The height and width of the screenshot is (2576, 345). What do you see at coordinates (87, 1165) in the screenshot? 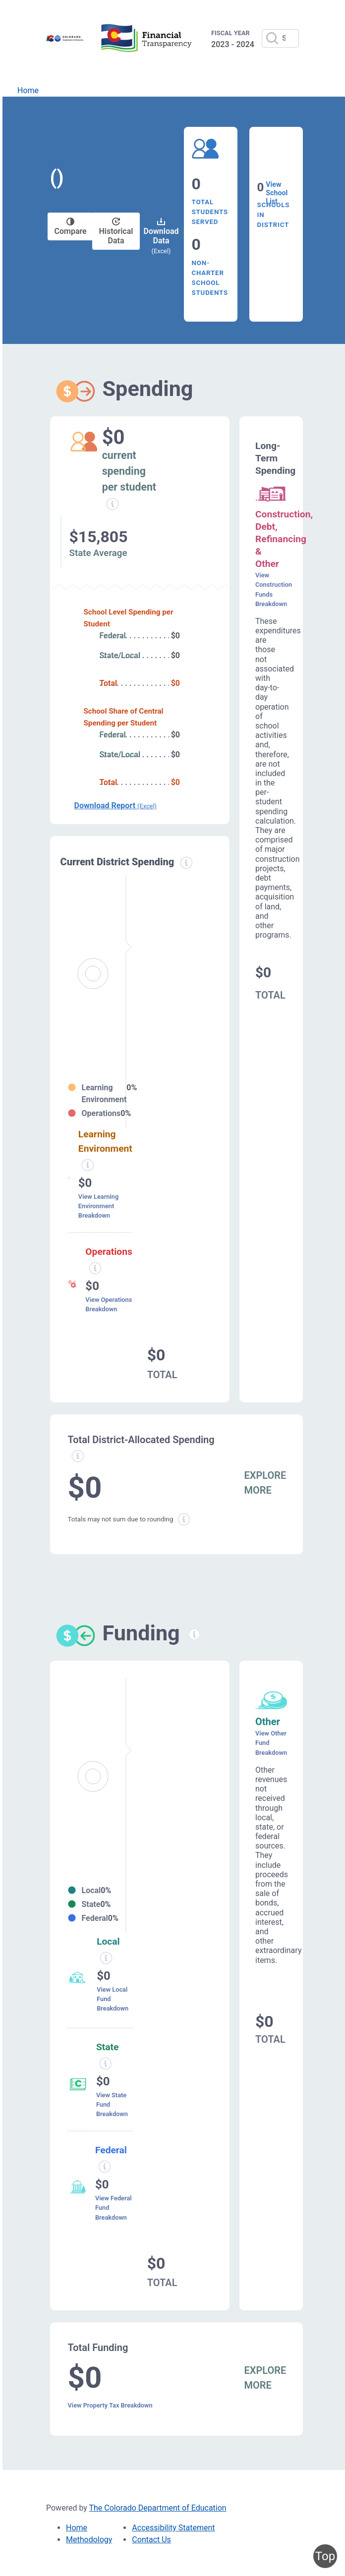
I see `[Learning environment spending information modal popup]` at bounding box center [87, 1165].